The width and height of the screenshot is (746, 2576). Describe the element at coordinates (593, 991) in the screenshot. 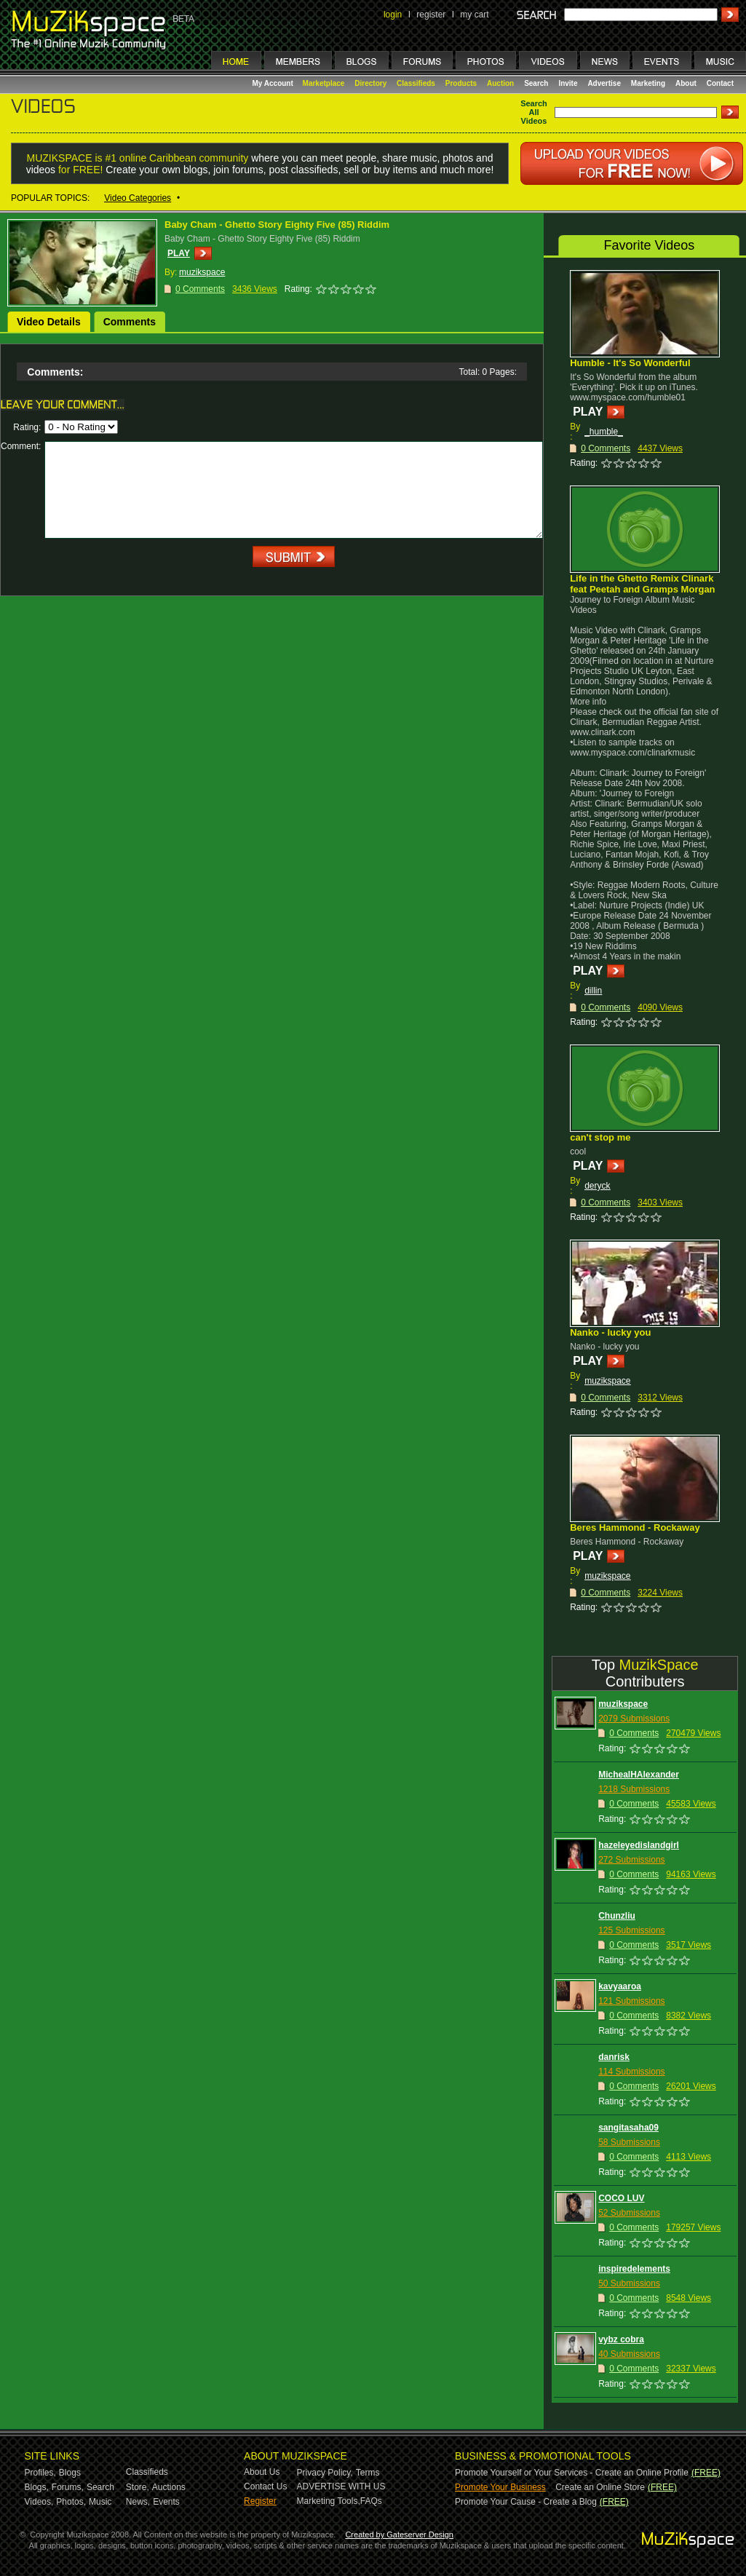

I see `dillin` at that location.